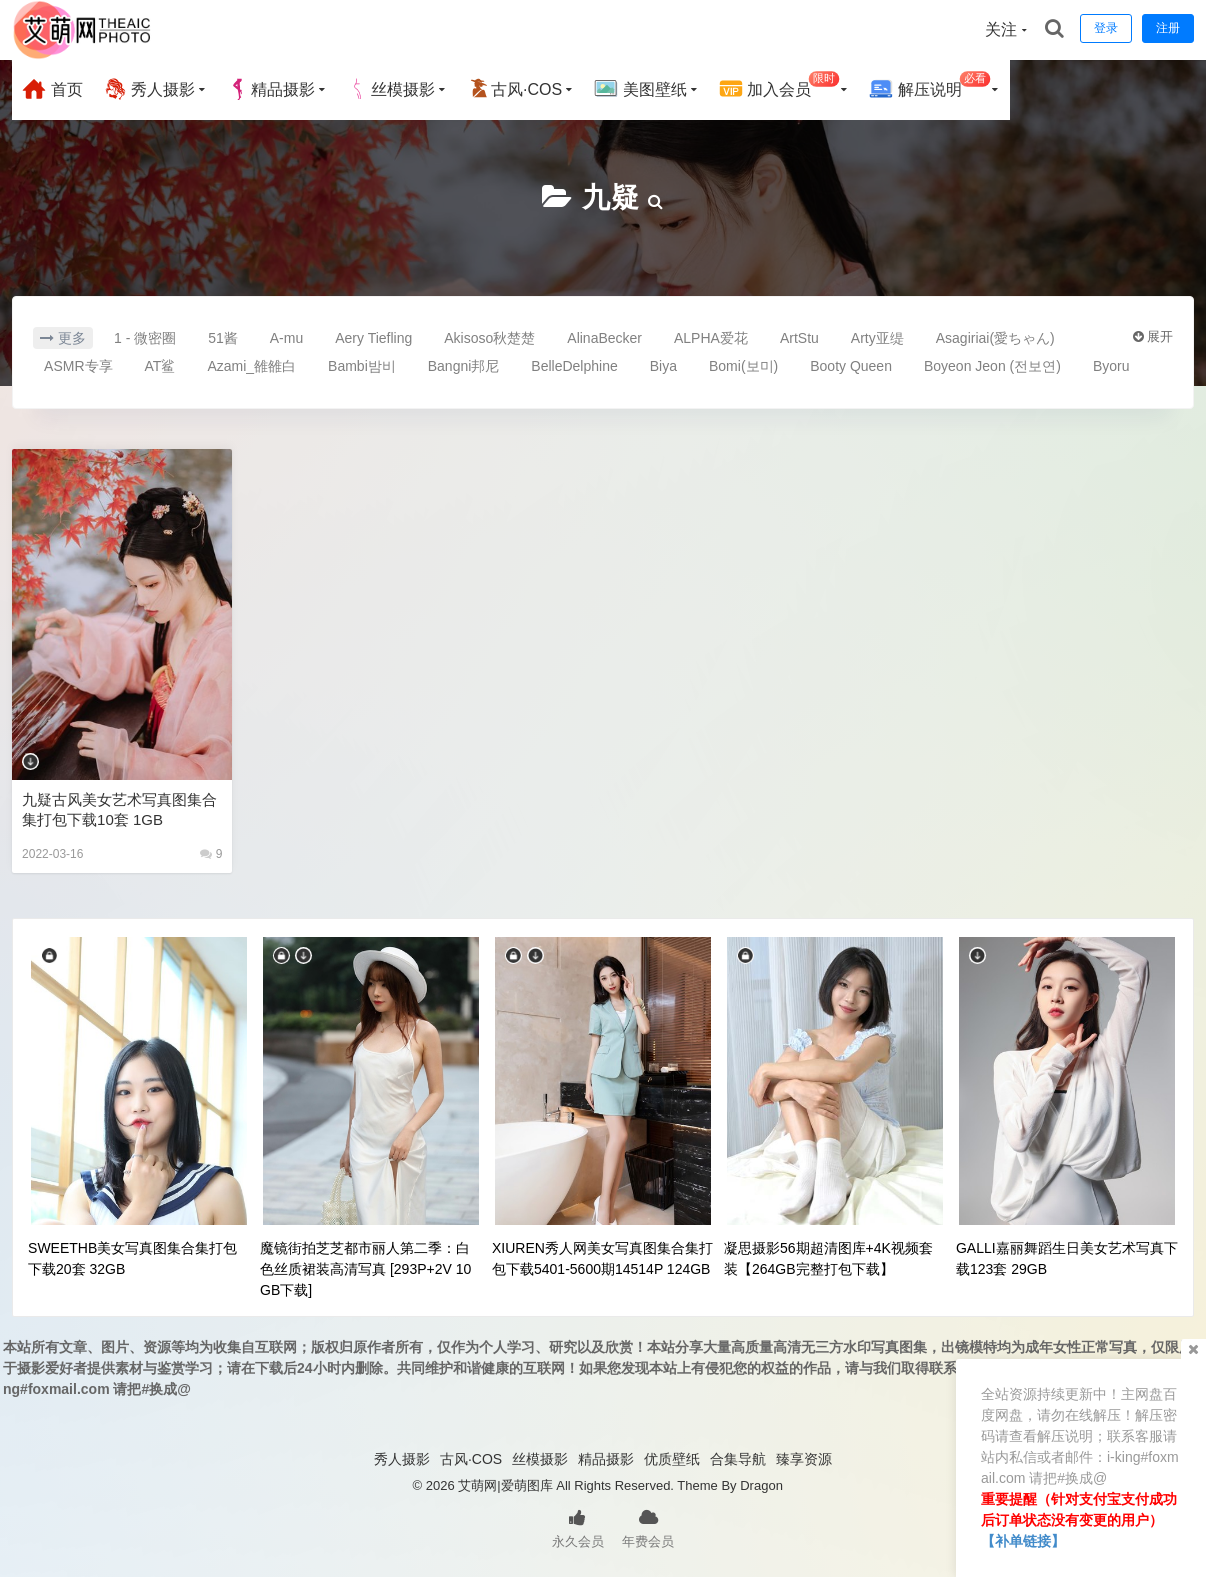 The height and width of the screenshot is (1577, 1206). Describe the element at coordinates (489, 338) in the screenshot. I see `Akisoso秋楚楚` at that location.